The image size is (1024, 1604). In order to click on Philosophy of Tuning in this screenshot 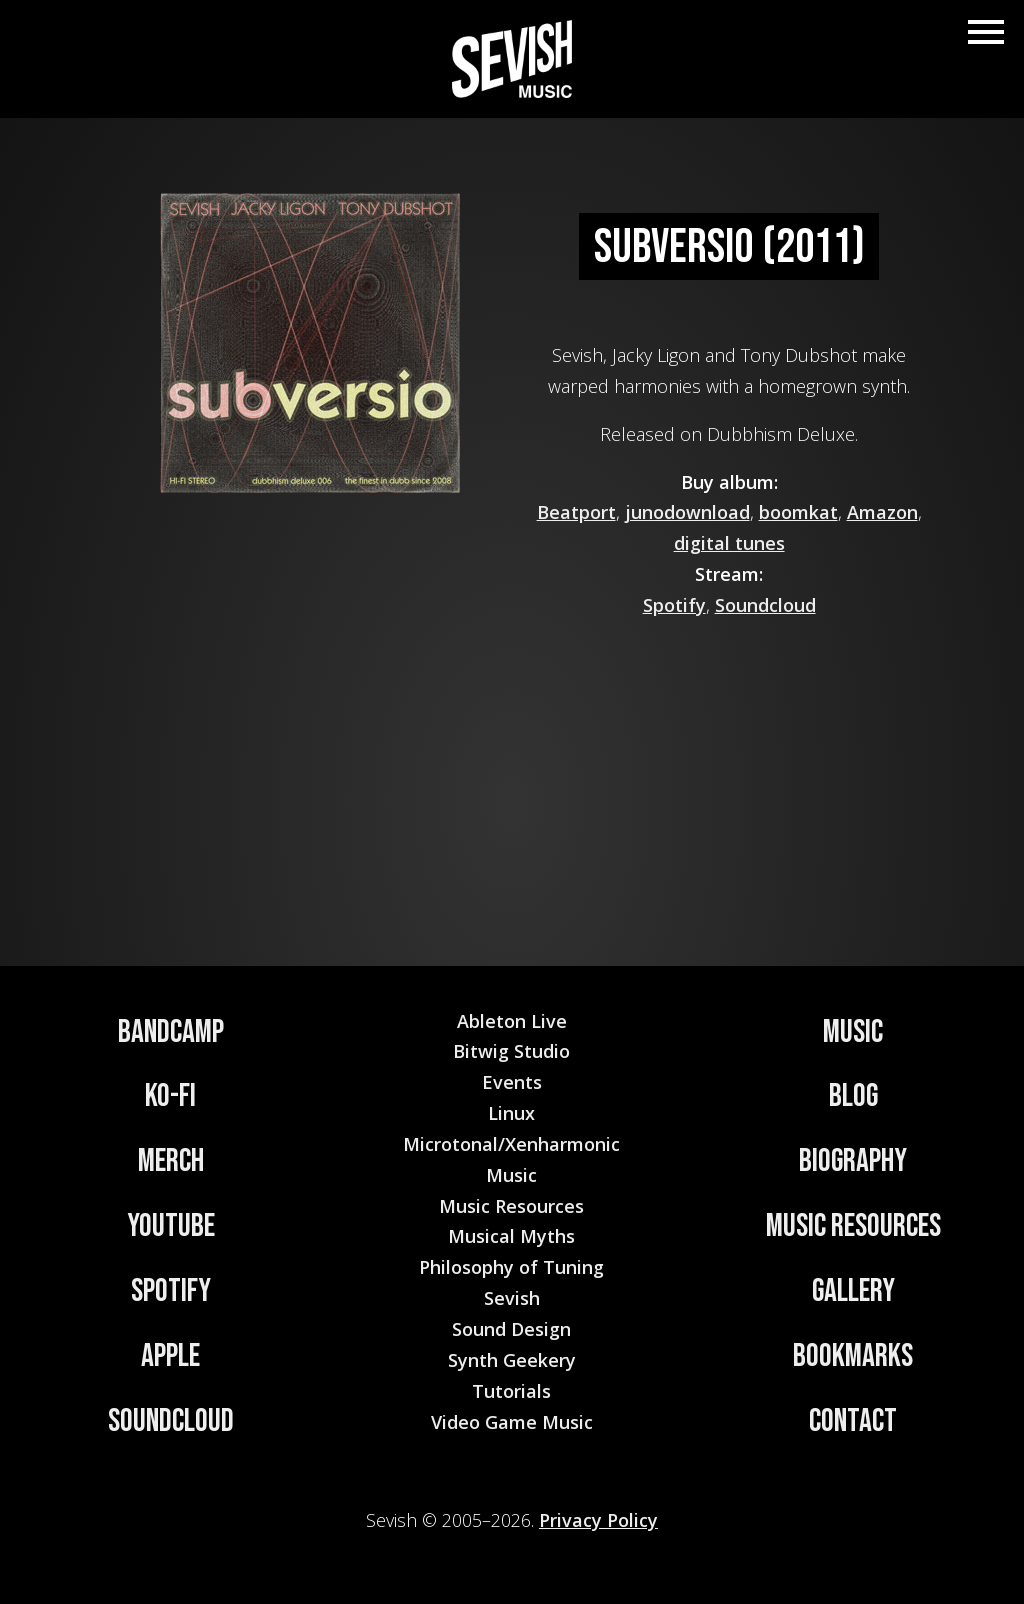, I will do `click(511, 1267)`.